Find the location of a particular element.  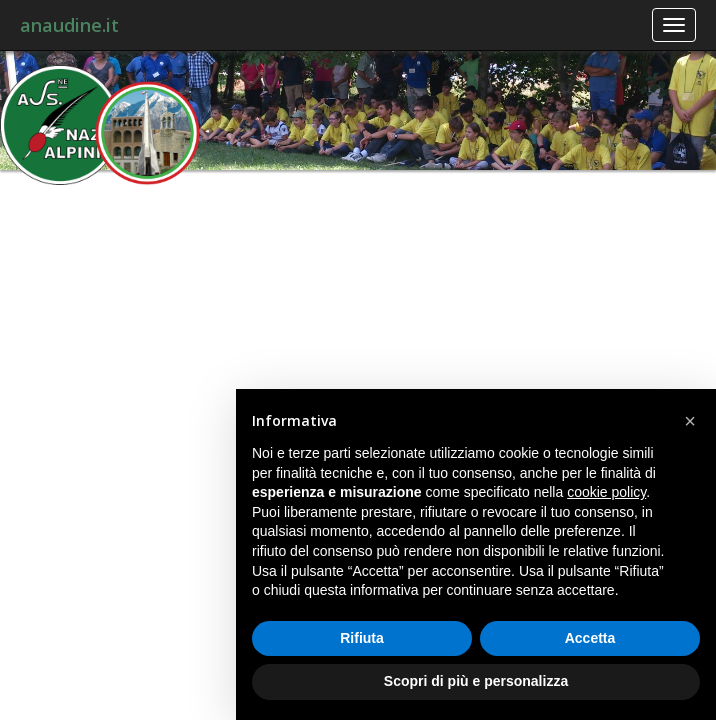

Rifiuta [button] is located at coordinates (362, 638).